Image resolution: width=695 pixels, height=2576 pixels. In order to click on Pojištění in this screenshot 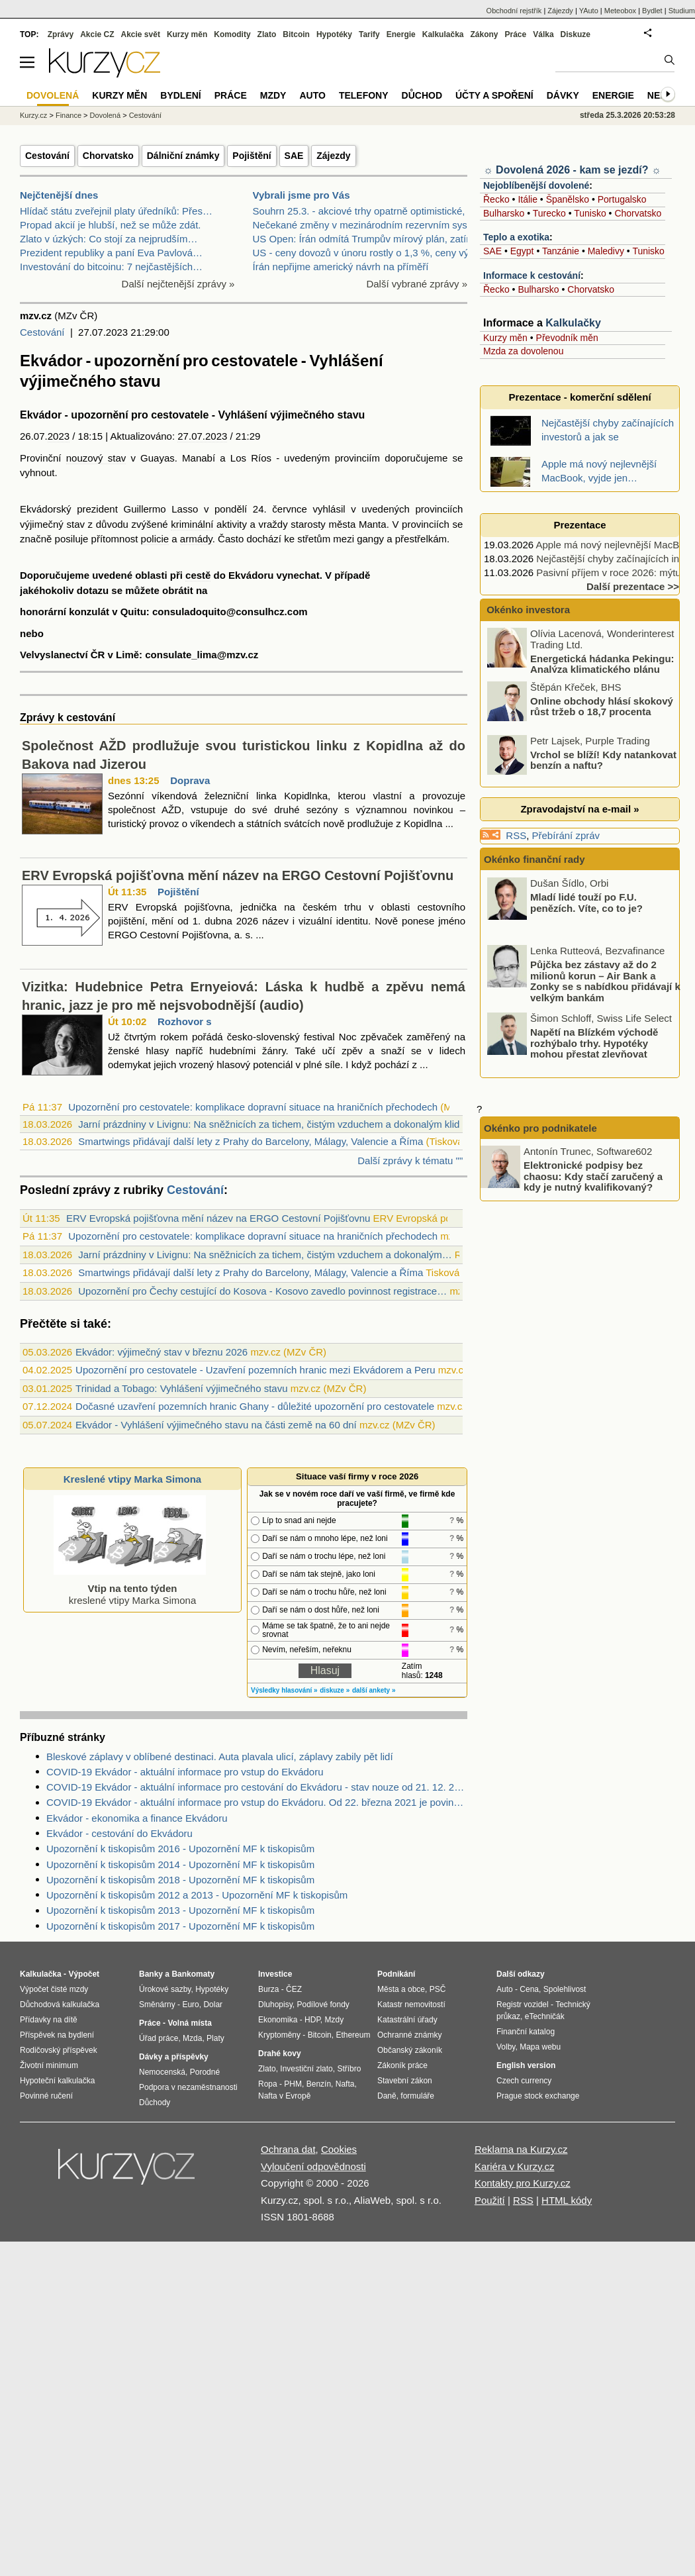, I will do `click(251, 155)`.